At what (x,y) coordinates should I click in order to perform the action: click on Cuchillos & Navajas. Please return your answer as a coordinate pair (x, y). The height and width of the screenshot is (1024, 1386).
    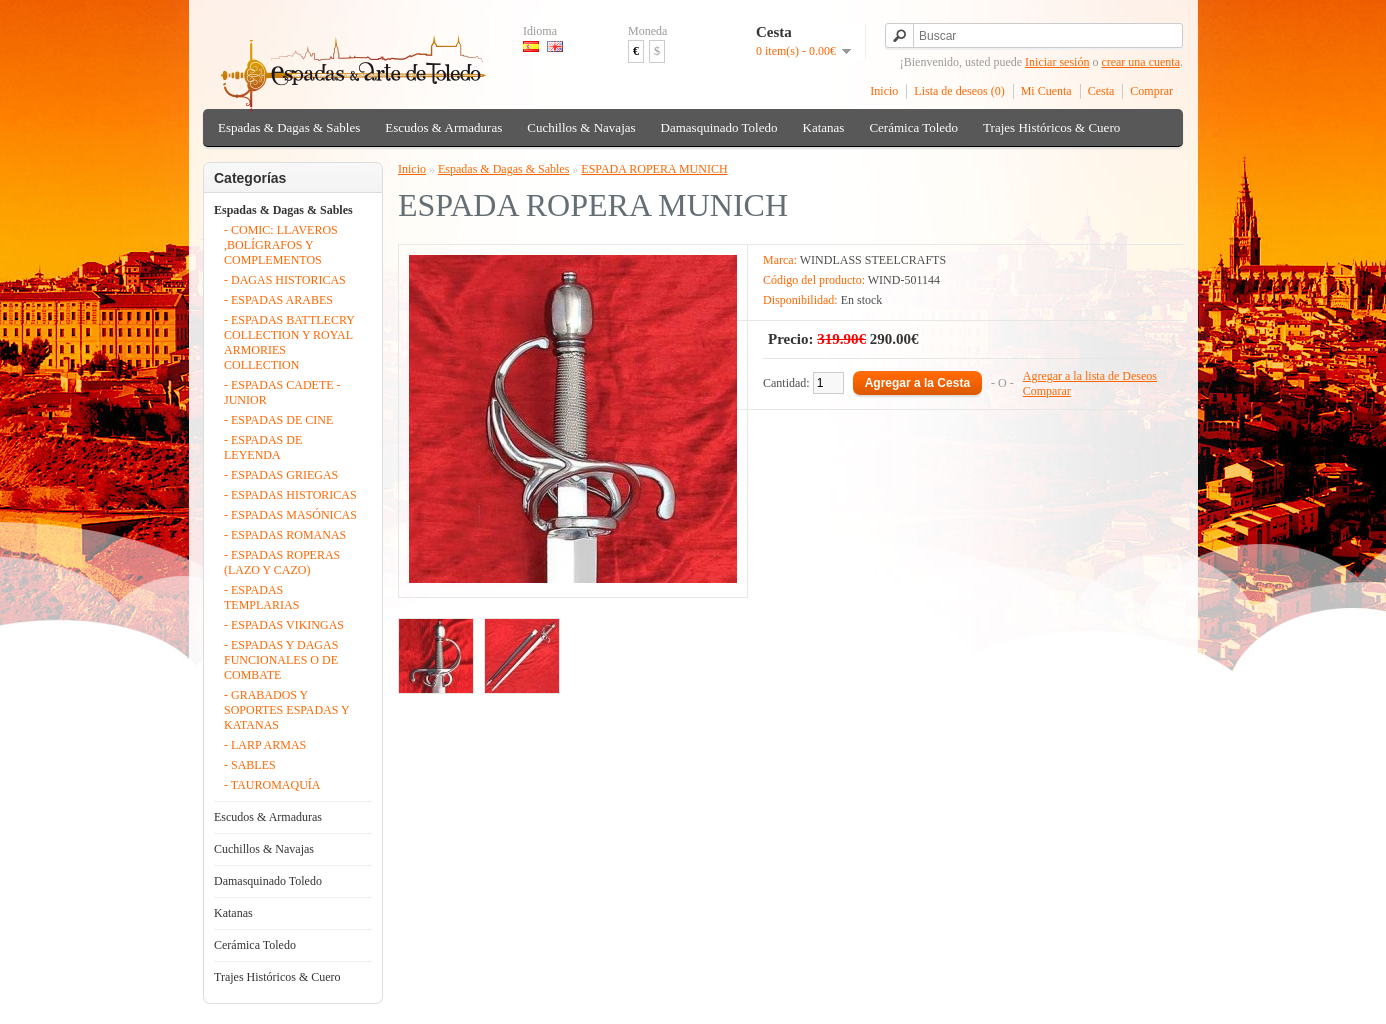
    Looking at the image, I should click on (581, 127).